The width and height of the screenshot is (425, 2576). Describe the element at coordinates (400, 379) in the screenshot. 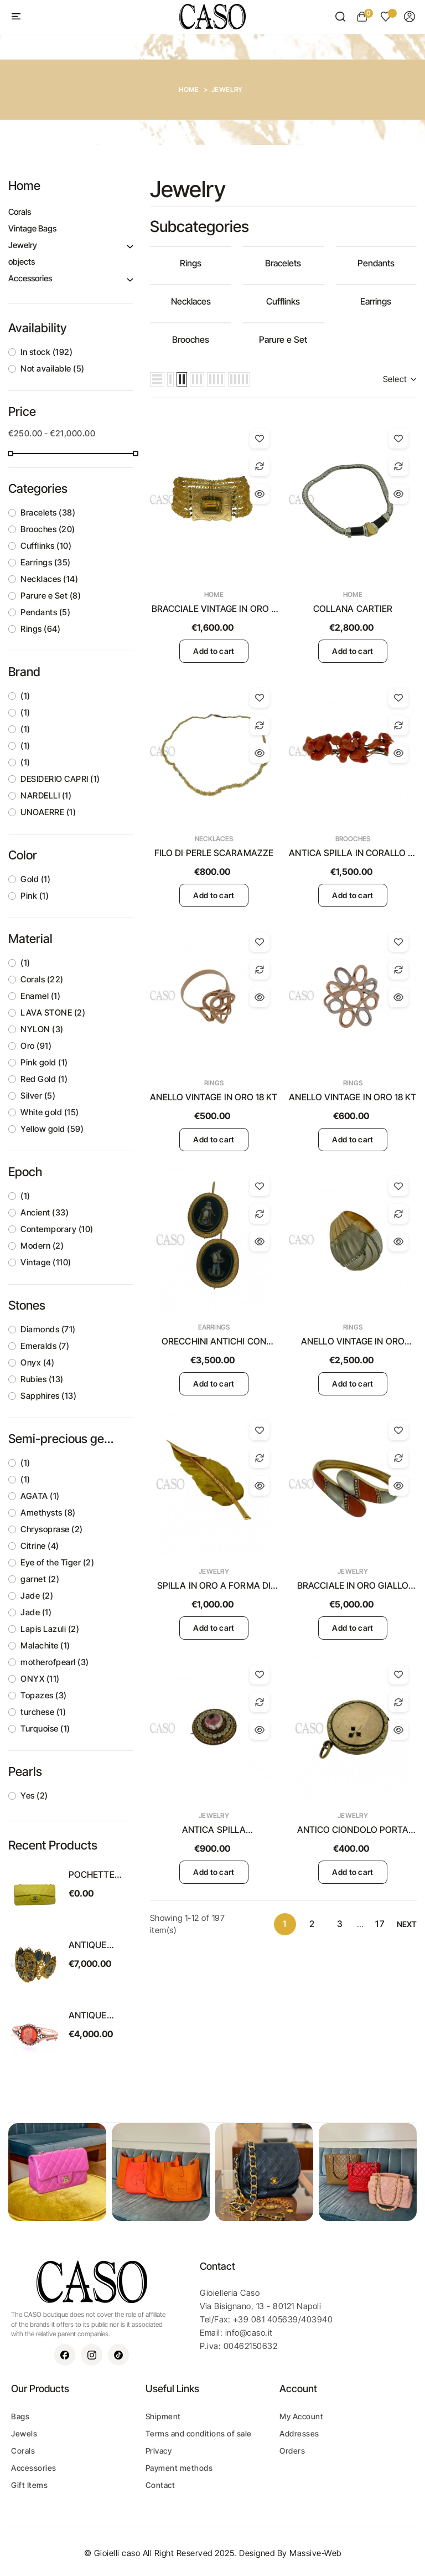

I see `Select [Sort by selection]` at that location.